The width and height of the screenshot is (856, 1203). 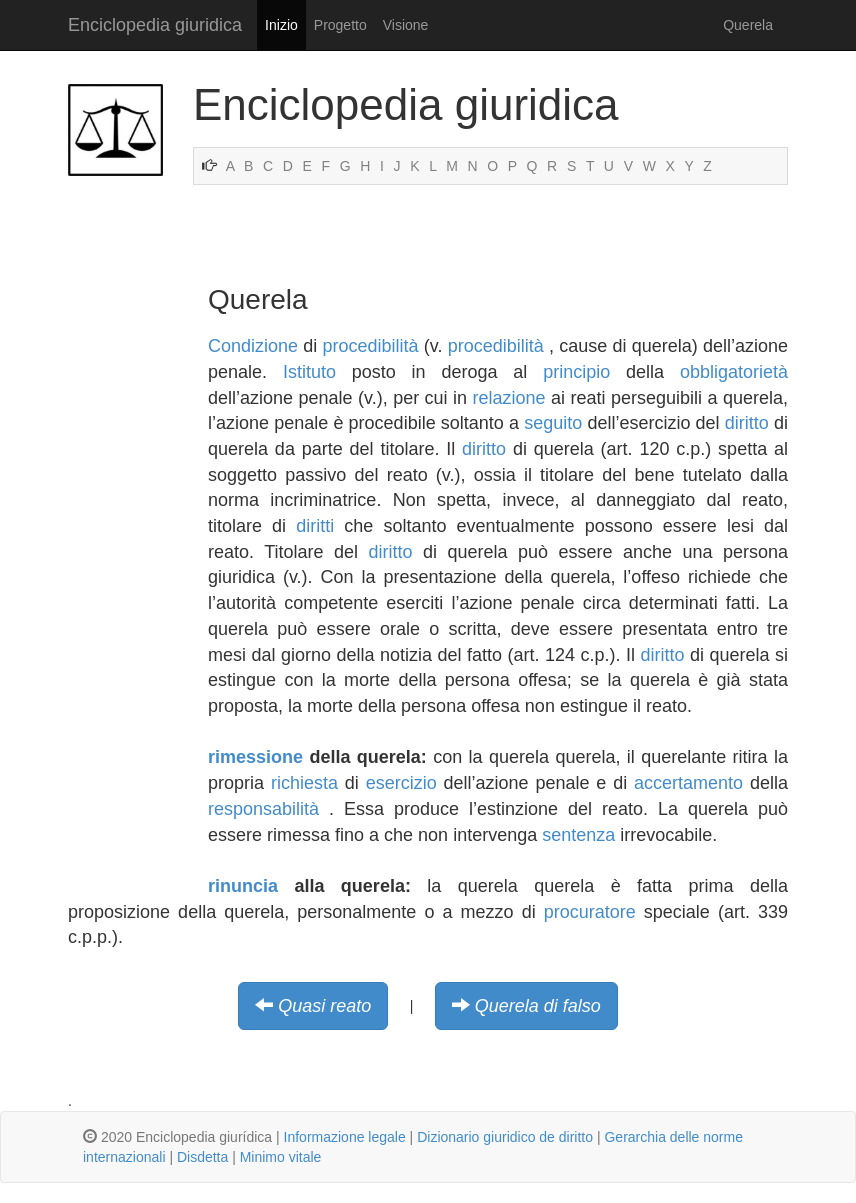 What do you see at coordinates (747, 423) in the screenshot?
I see `diritto` at bounding box center [747, 423].